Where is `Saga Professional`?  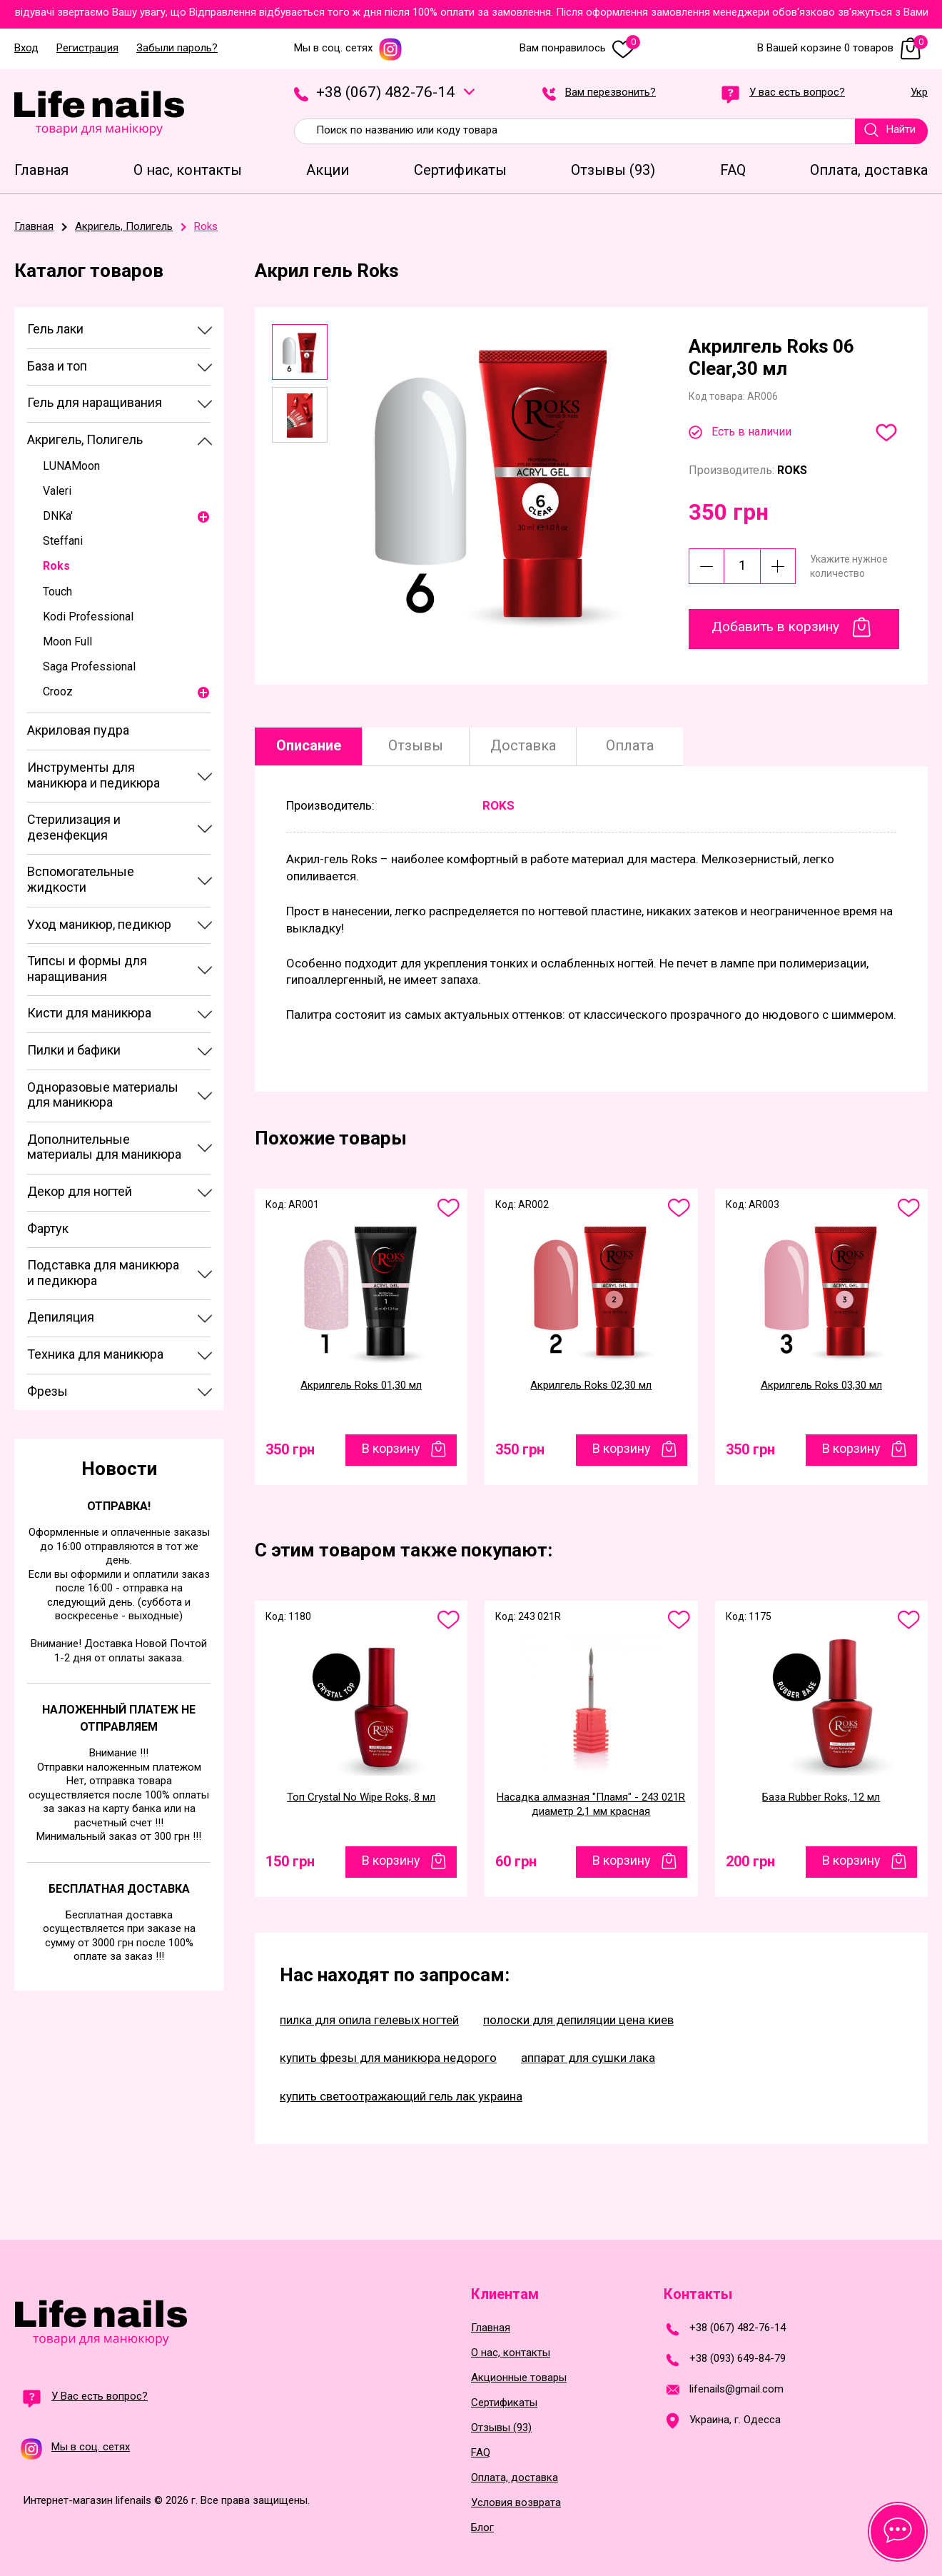 Saga Professional is located at coordinates (89, 666).